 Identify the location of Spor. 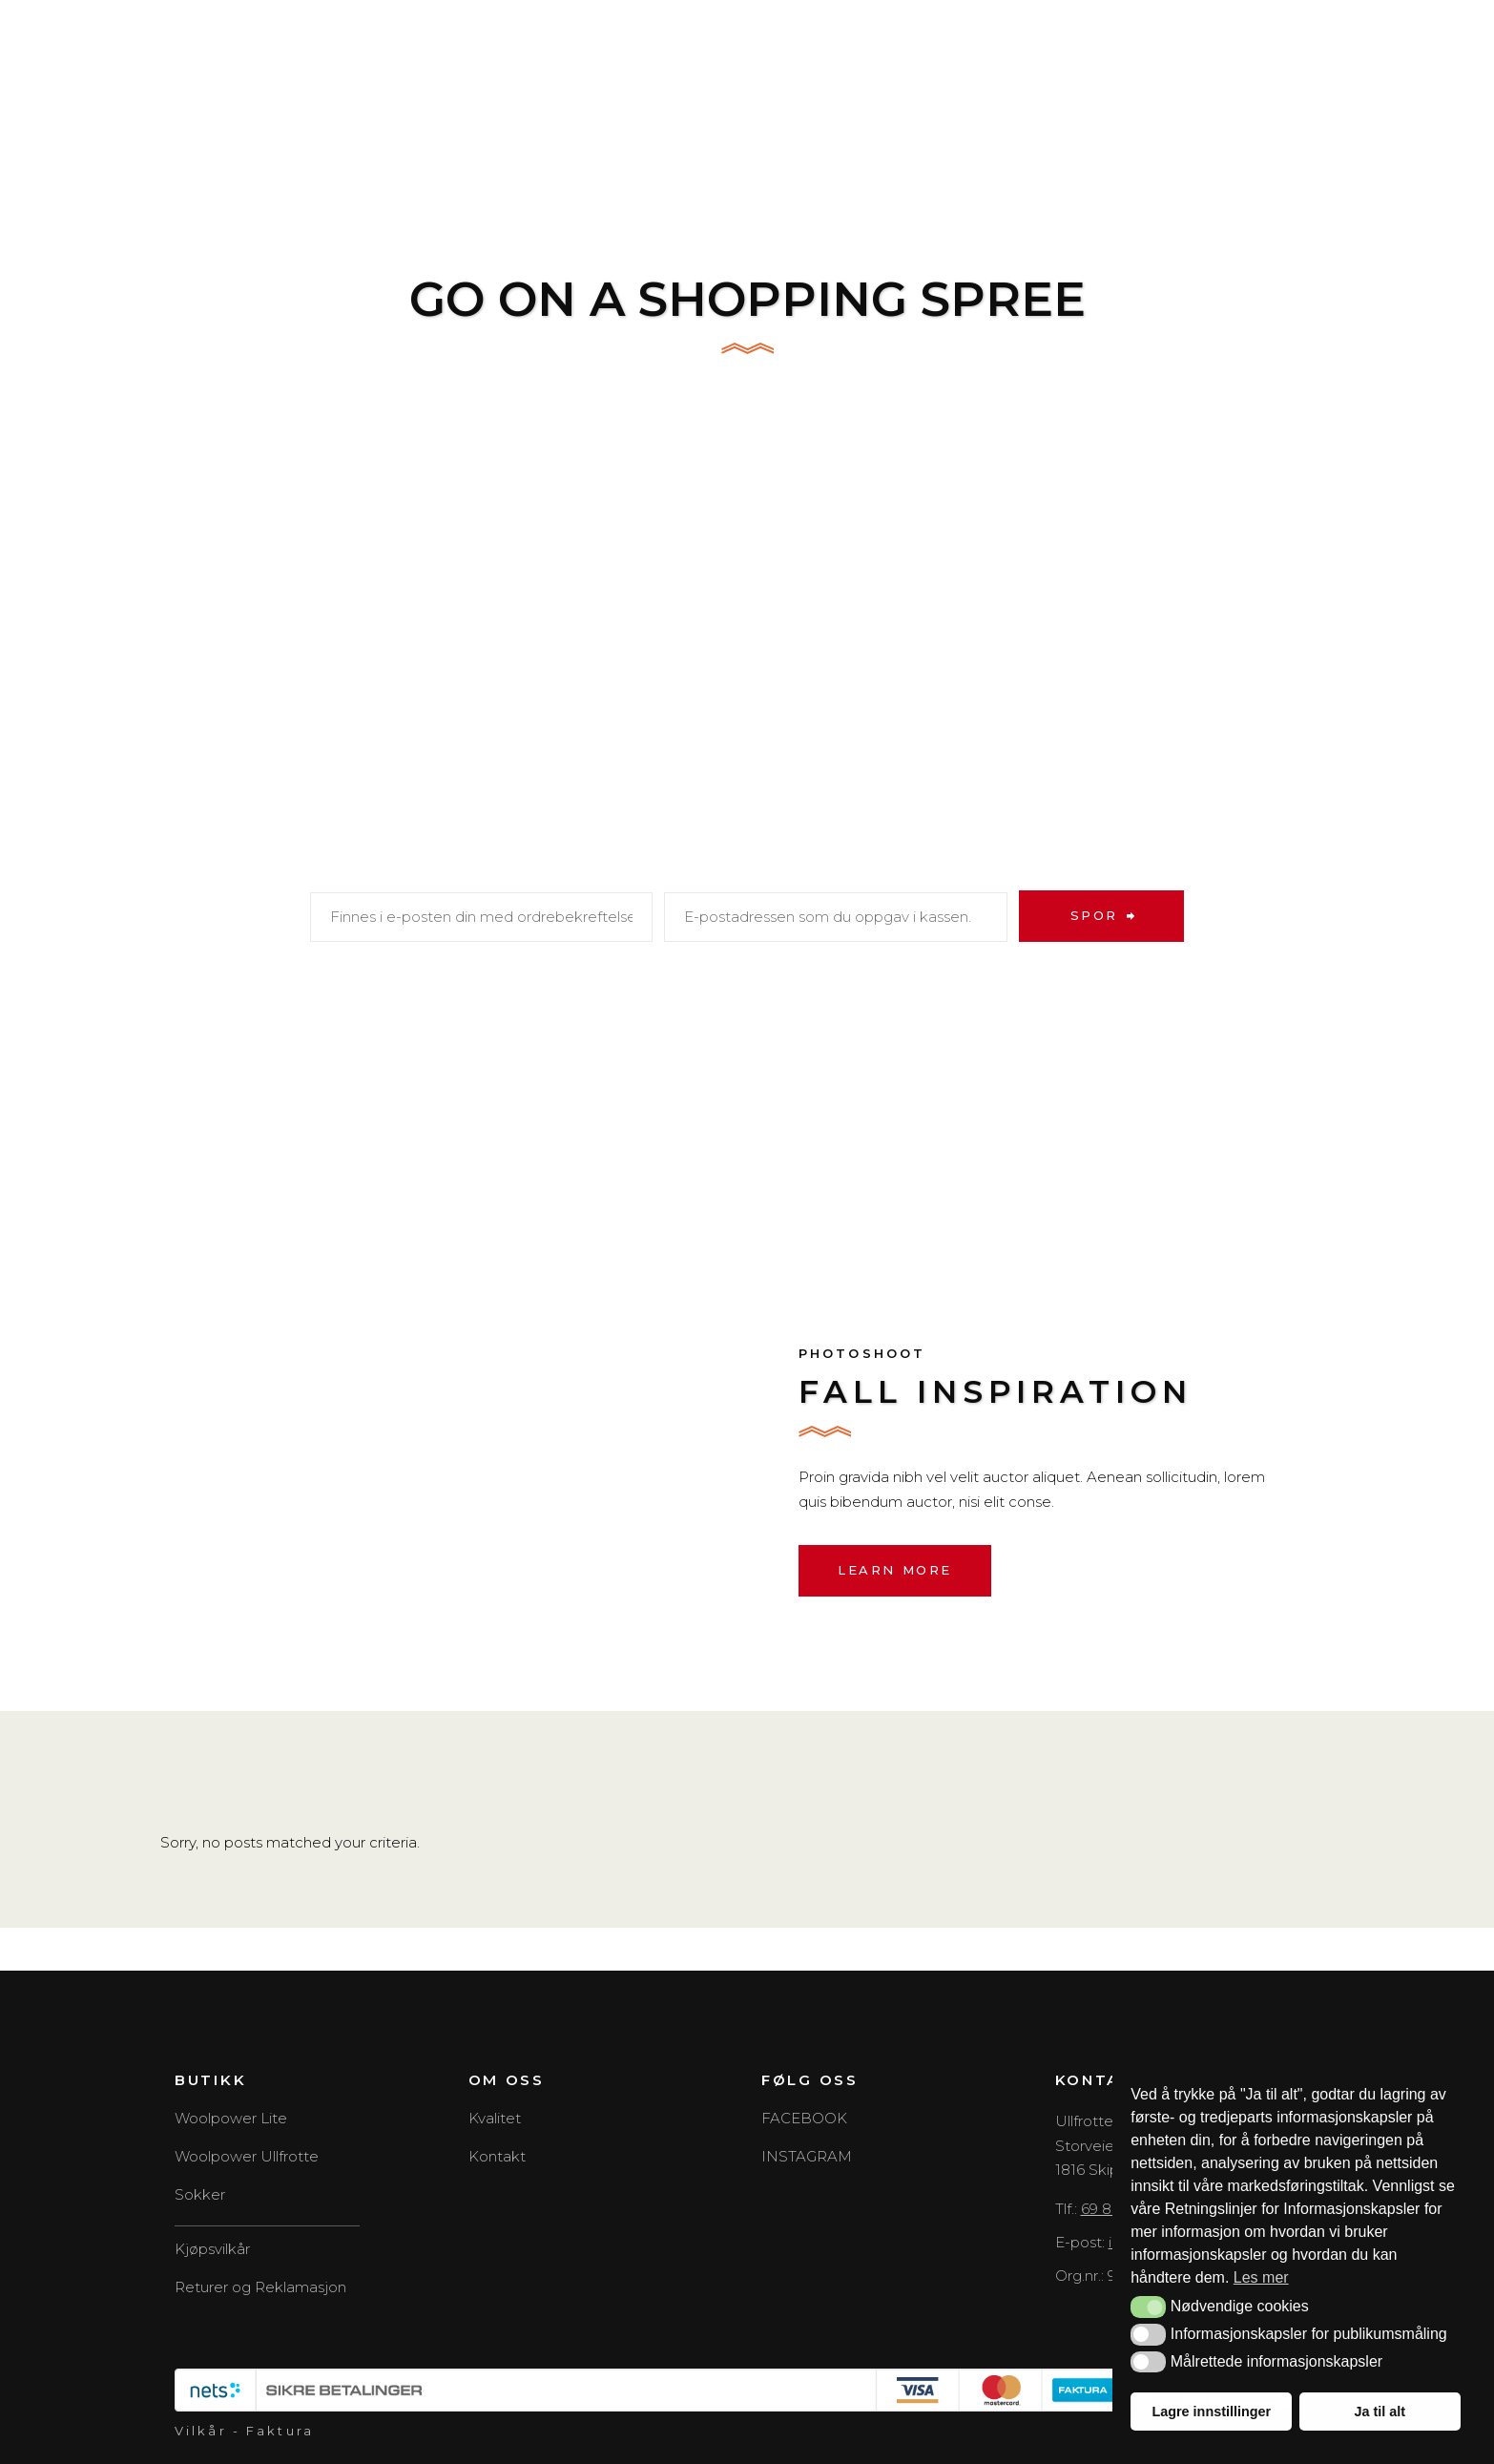
(1094, 915).